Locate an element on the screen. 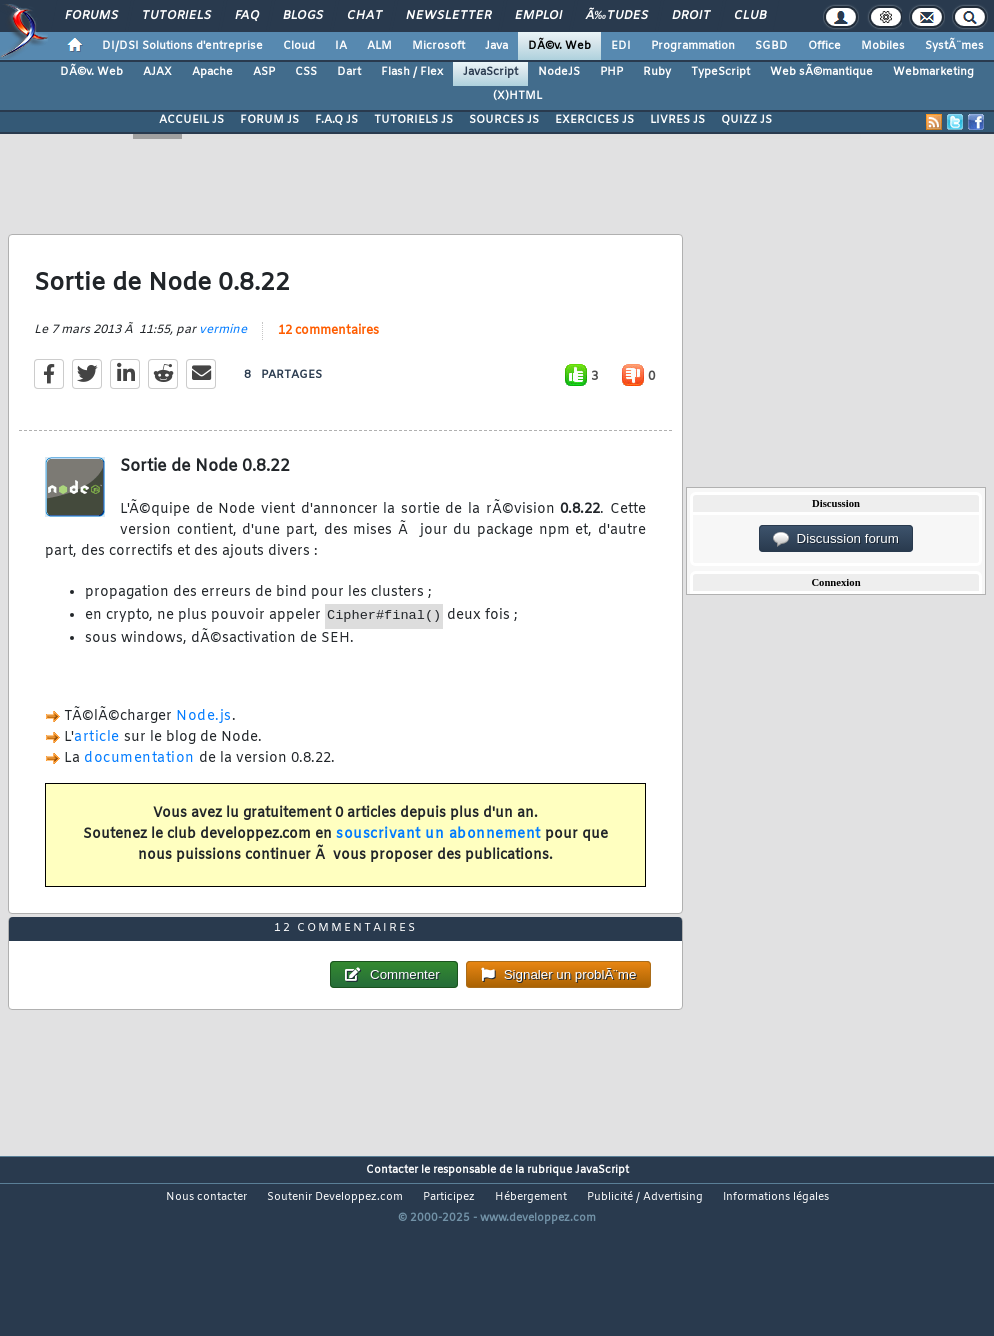 This screenshot has height=1336, width=994. FAQ is located at coordinates (247, 16).